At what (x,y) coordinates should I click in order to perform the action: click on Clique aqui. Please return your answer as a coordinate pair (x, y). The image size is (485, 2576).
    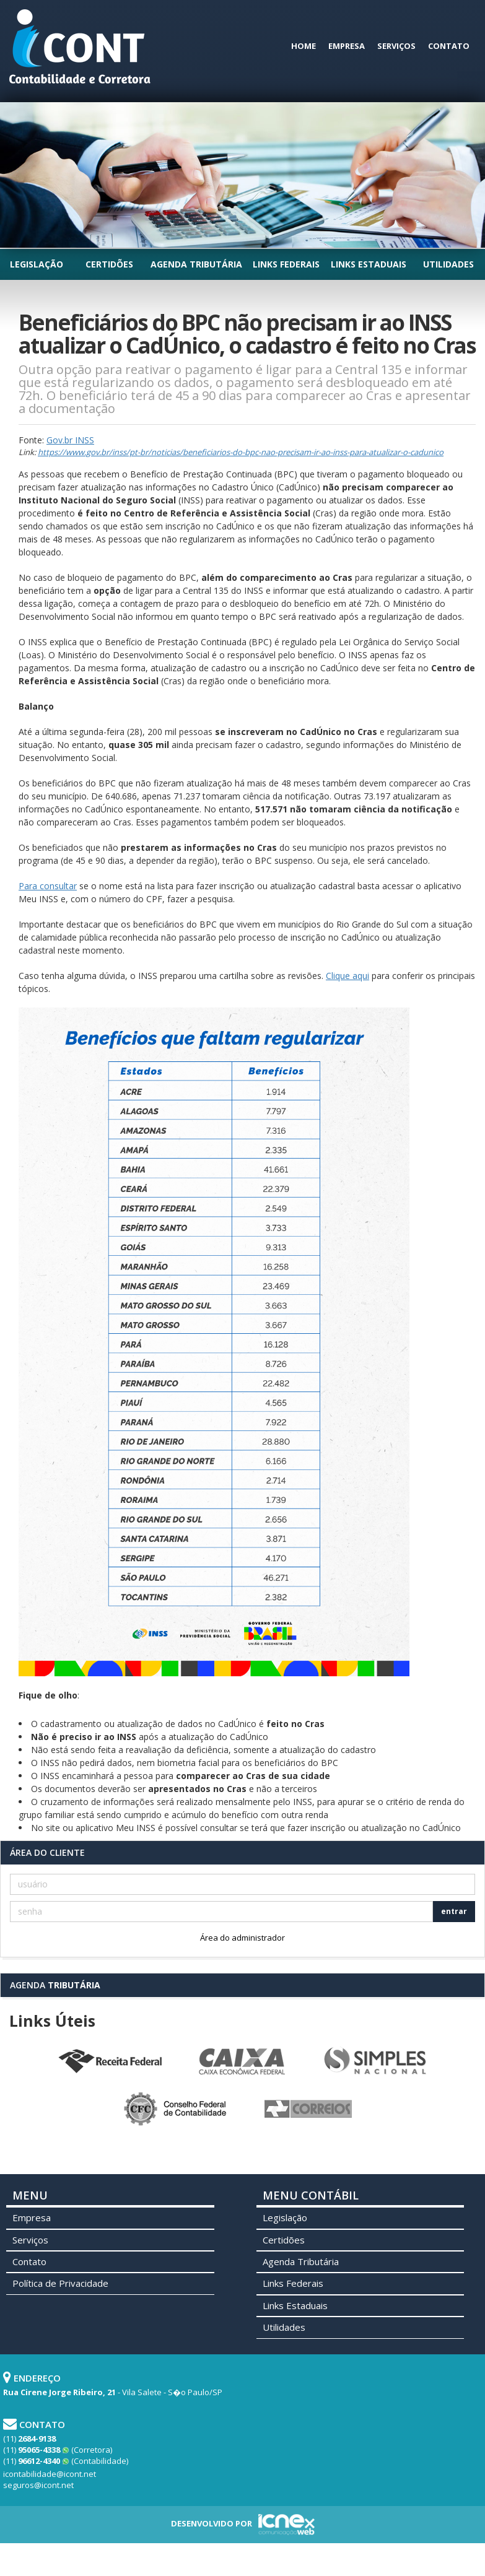
    Looking at the image, I should click on (347, 975).